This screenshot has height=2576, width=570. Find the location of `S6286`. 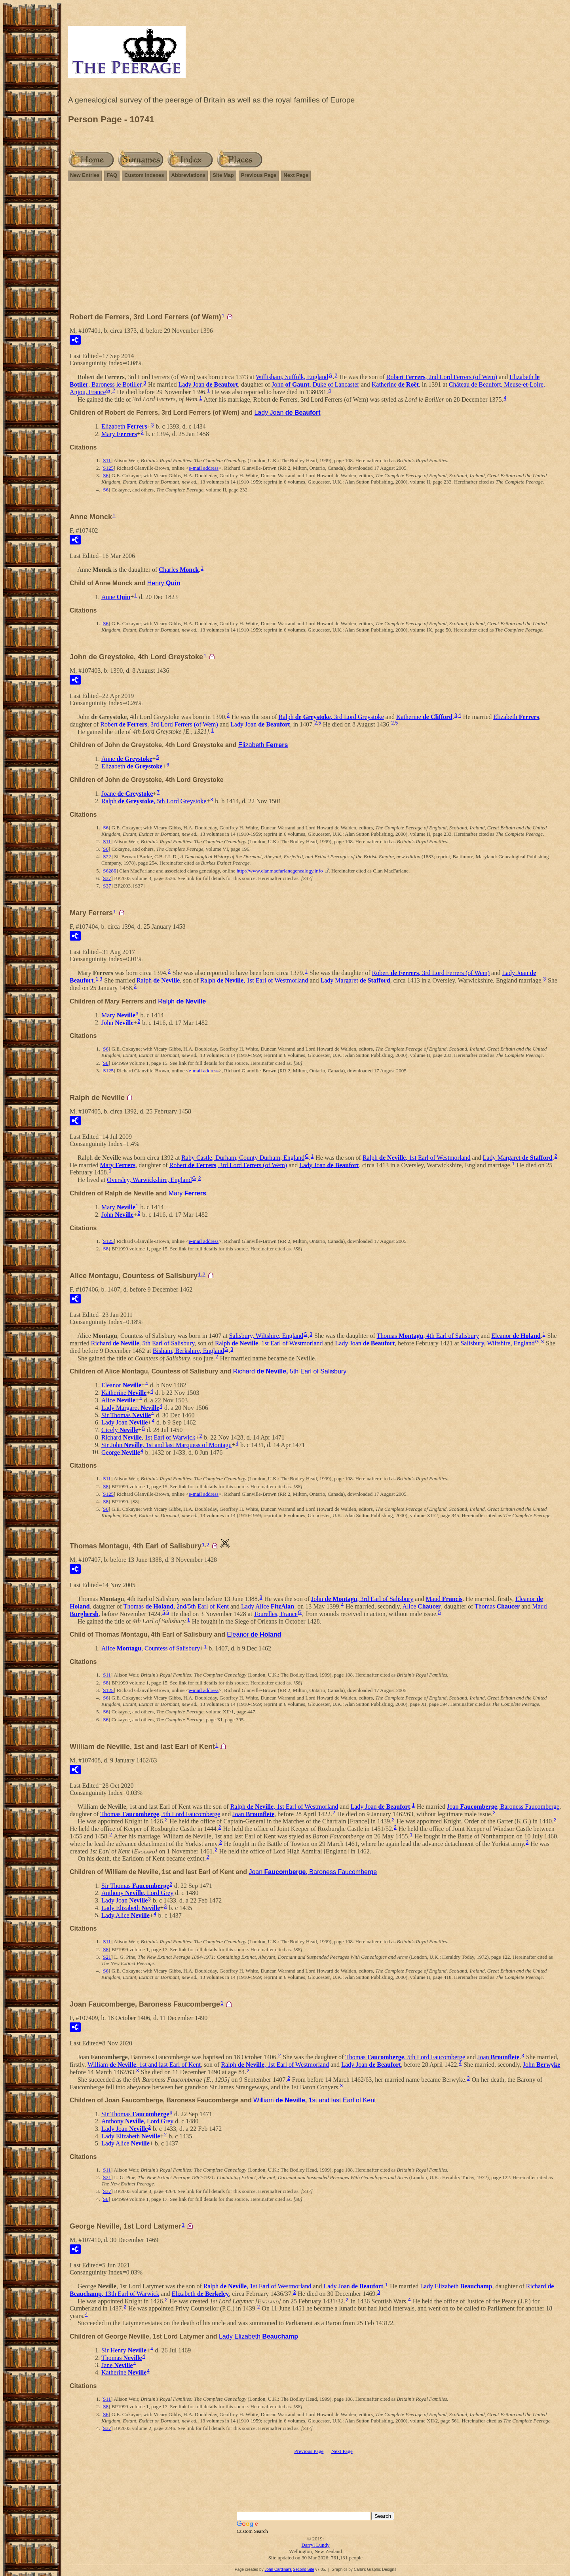

S6286 is located at coordinates (109, 871).